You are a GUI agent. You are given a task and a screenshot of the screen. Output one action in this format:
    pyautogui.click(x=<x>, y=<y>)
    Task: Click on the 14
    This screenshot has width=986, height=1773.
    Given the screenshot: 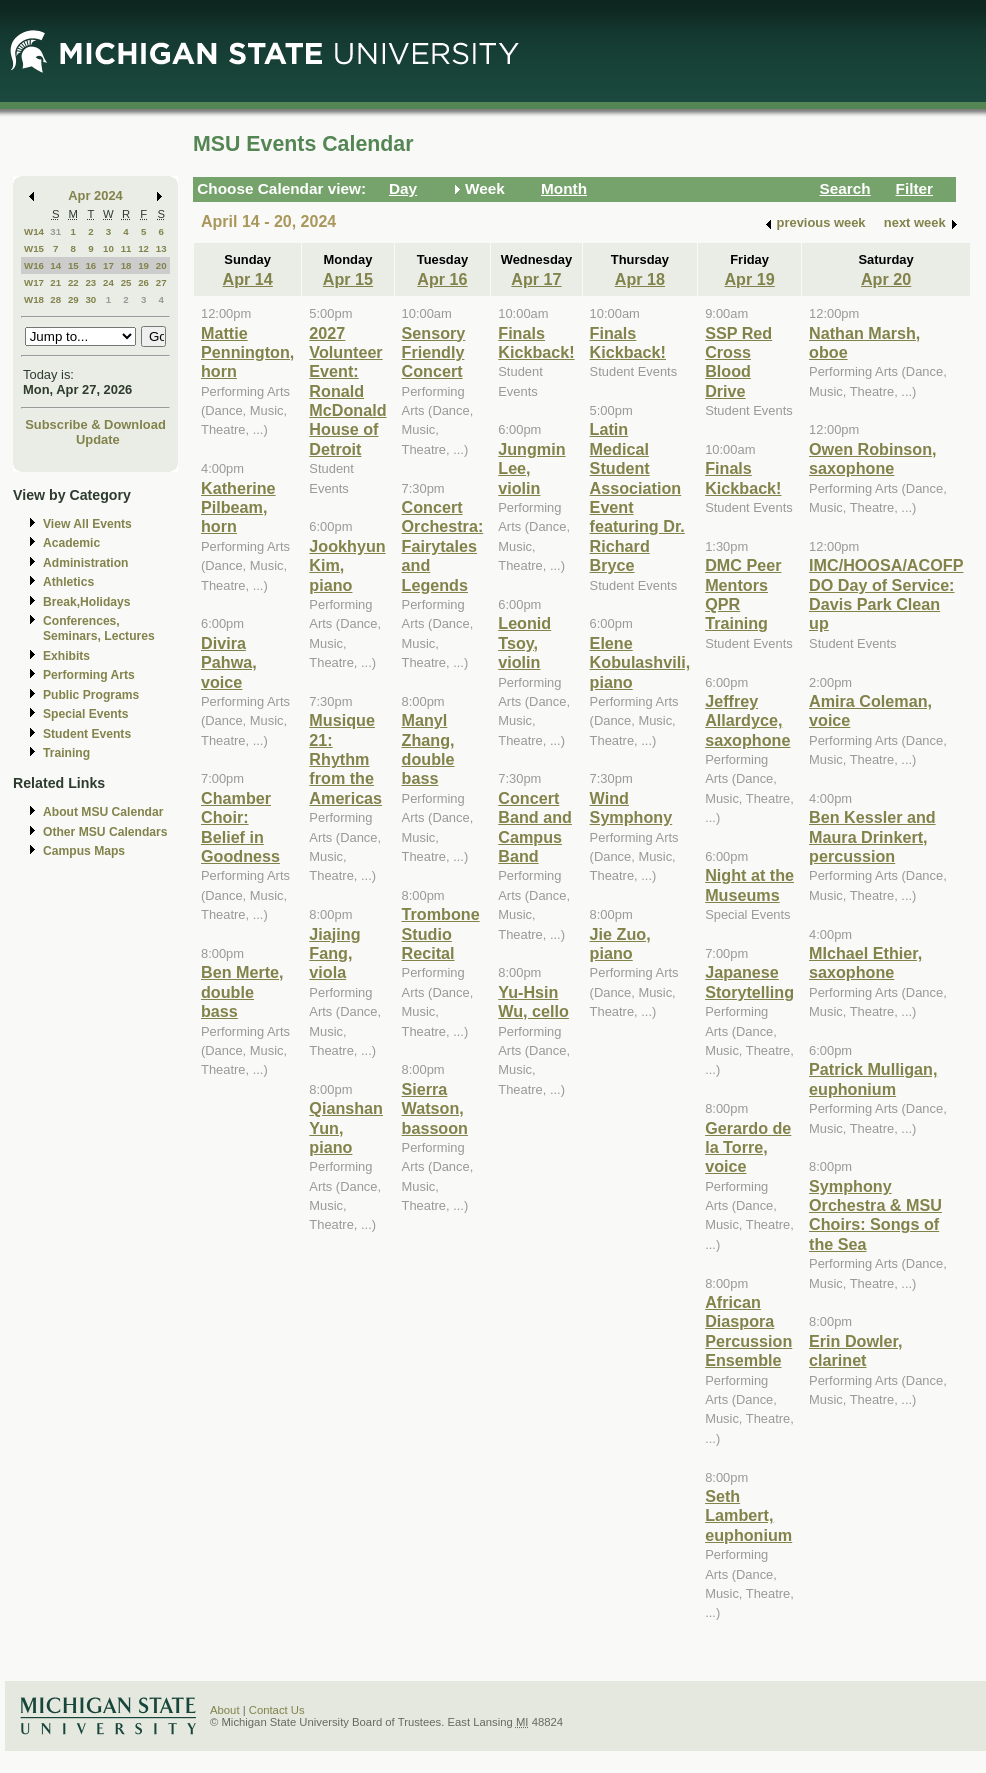 What is the action you would take?
    pyautogui.click(x=55, y=265)
    